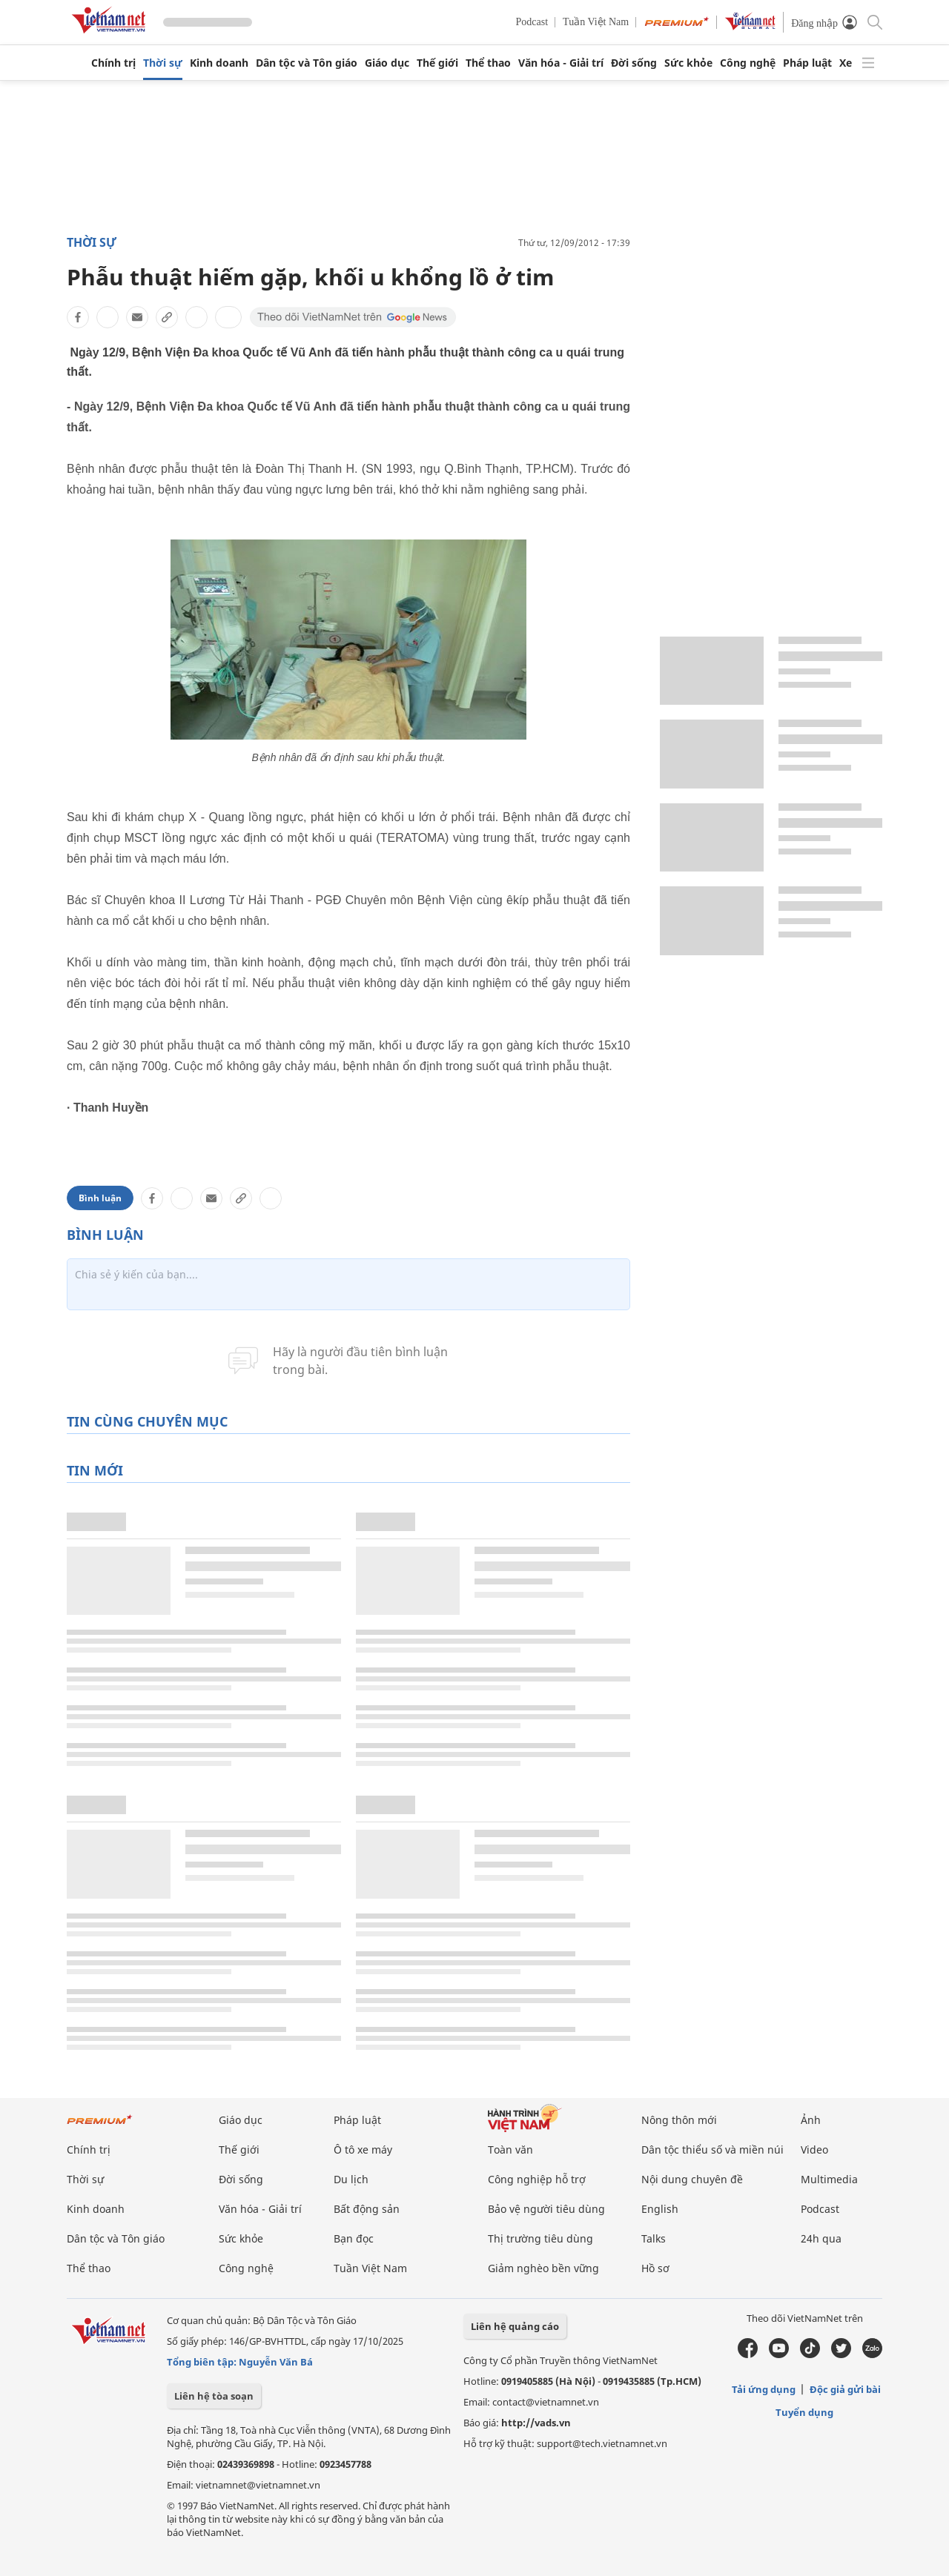  I want to click on 24h qua, so click(821, 2238).